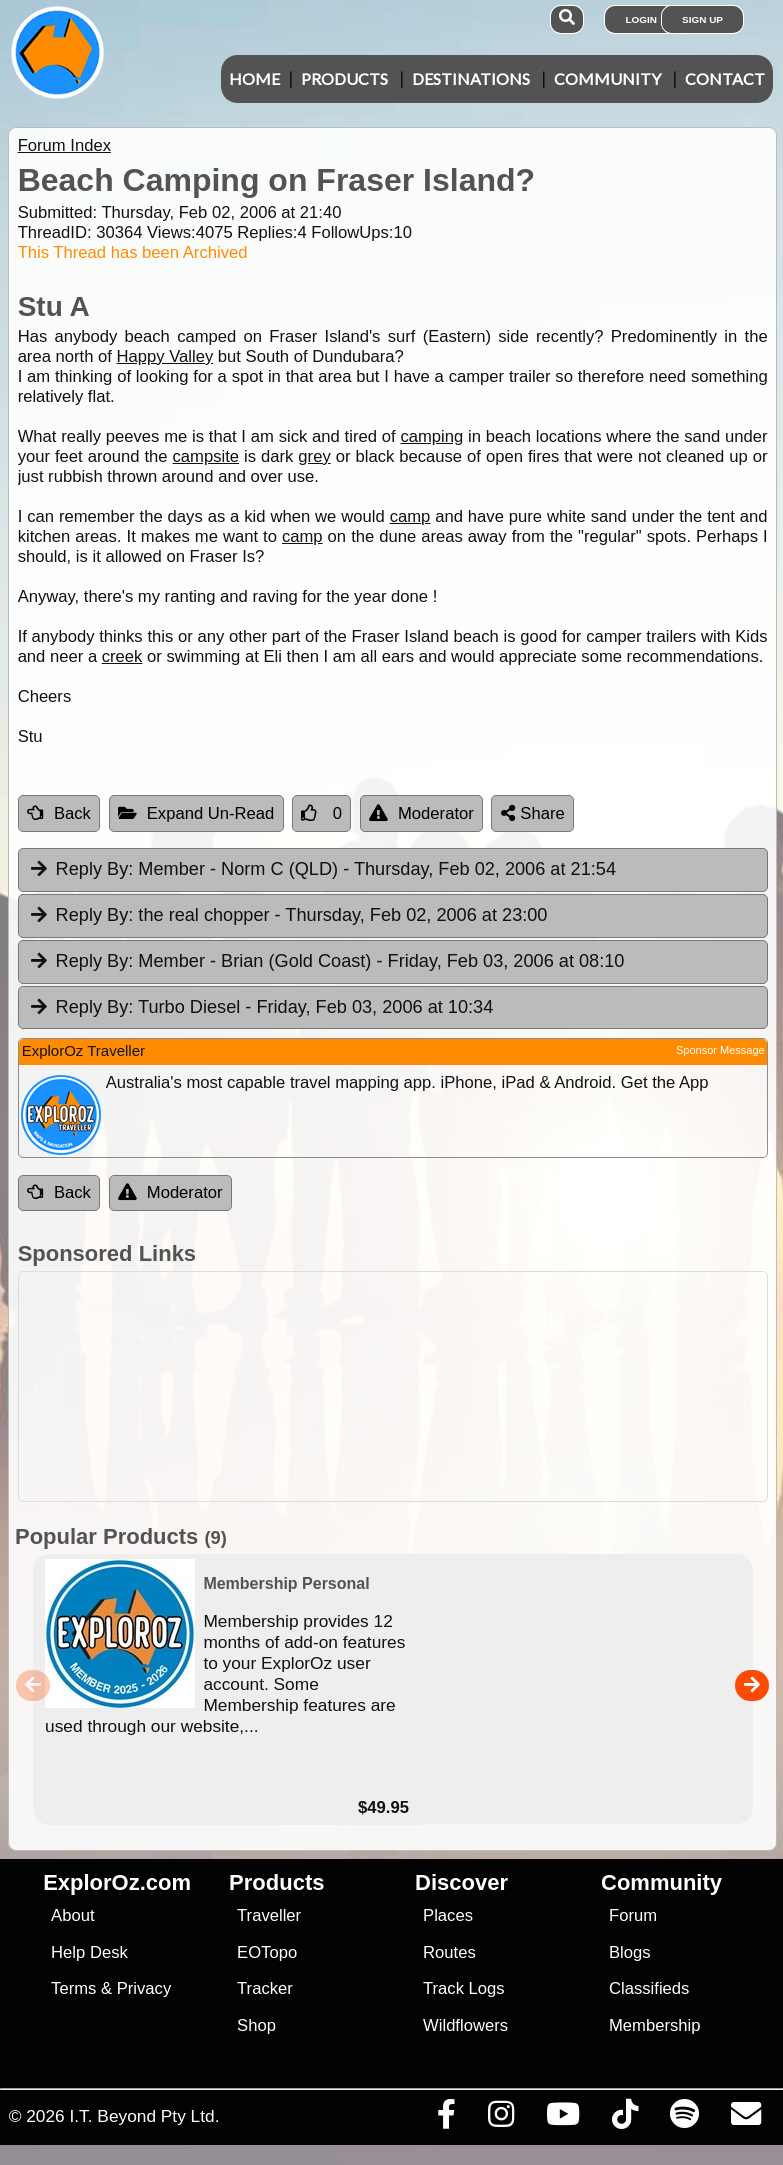  What do you see at coordinates (654, 2025) in the screenshot?
I see `Membership` at bounding box center [654, 2025].